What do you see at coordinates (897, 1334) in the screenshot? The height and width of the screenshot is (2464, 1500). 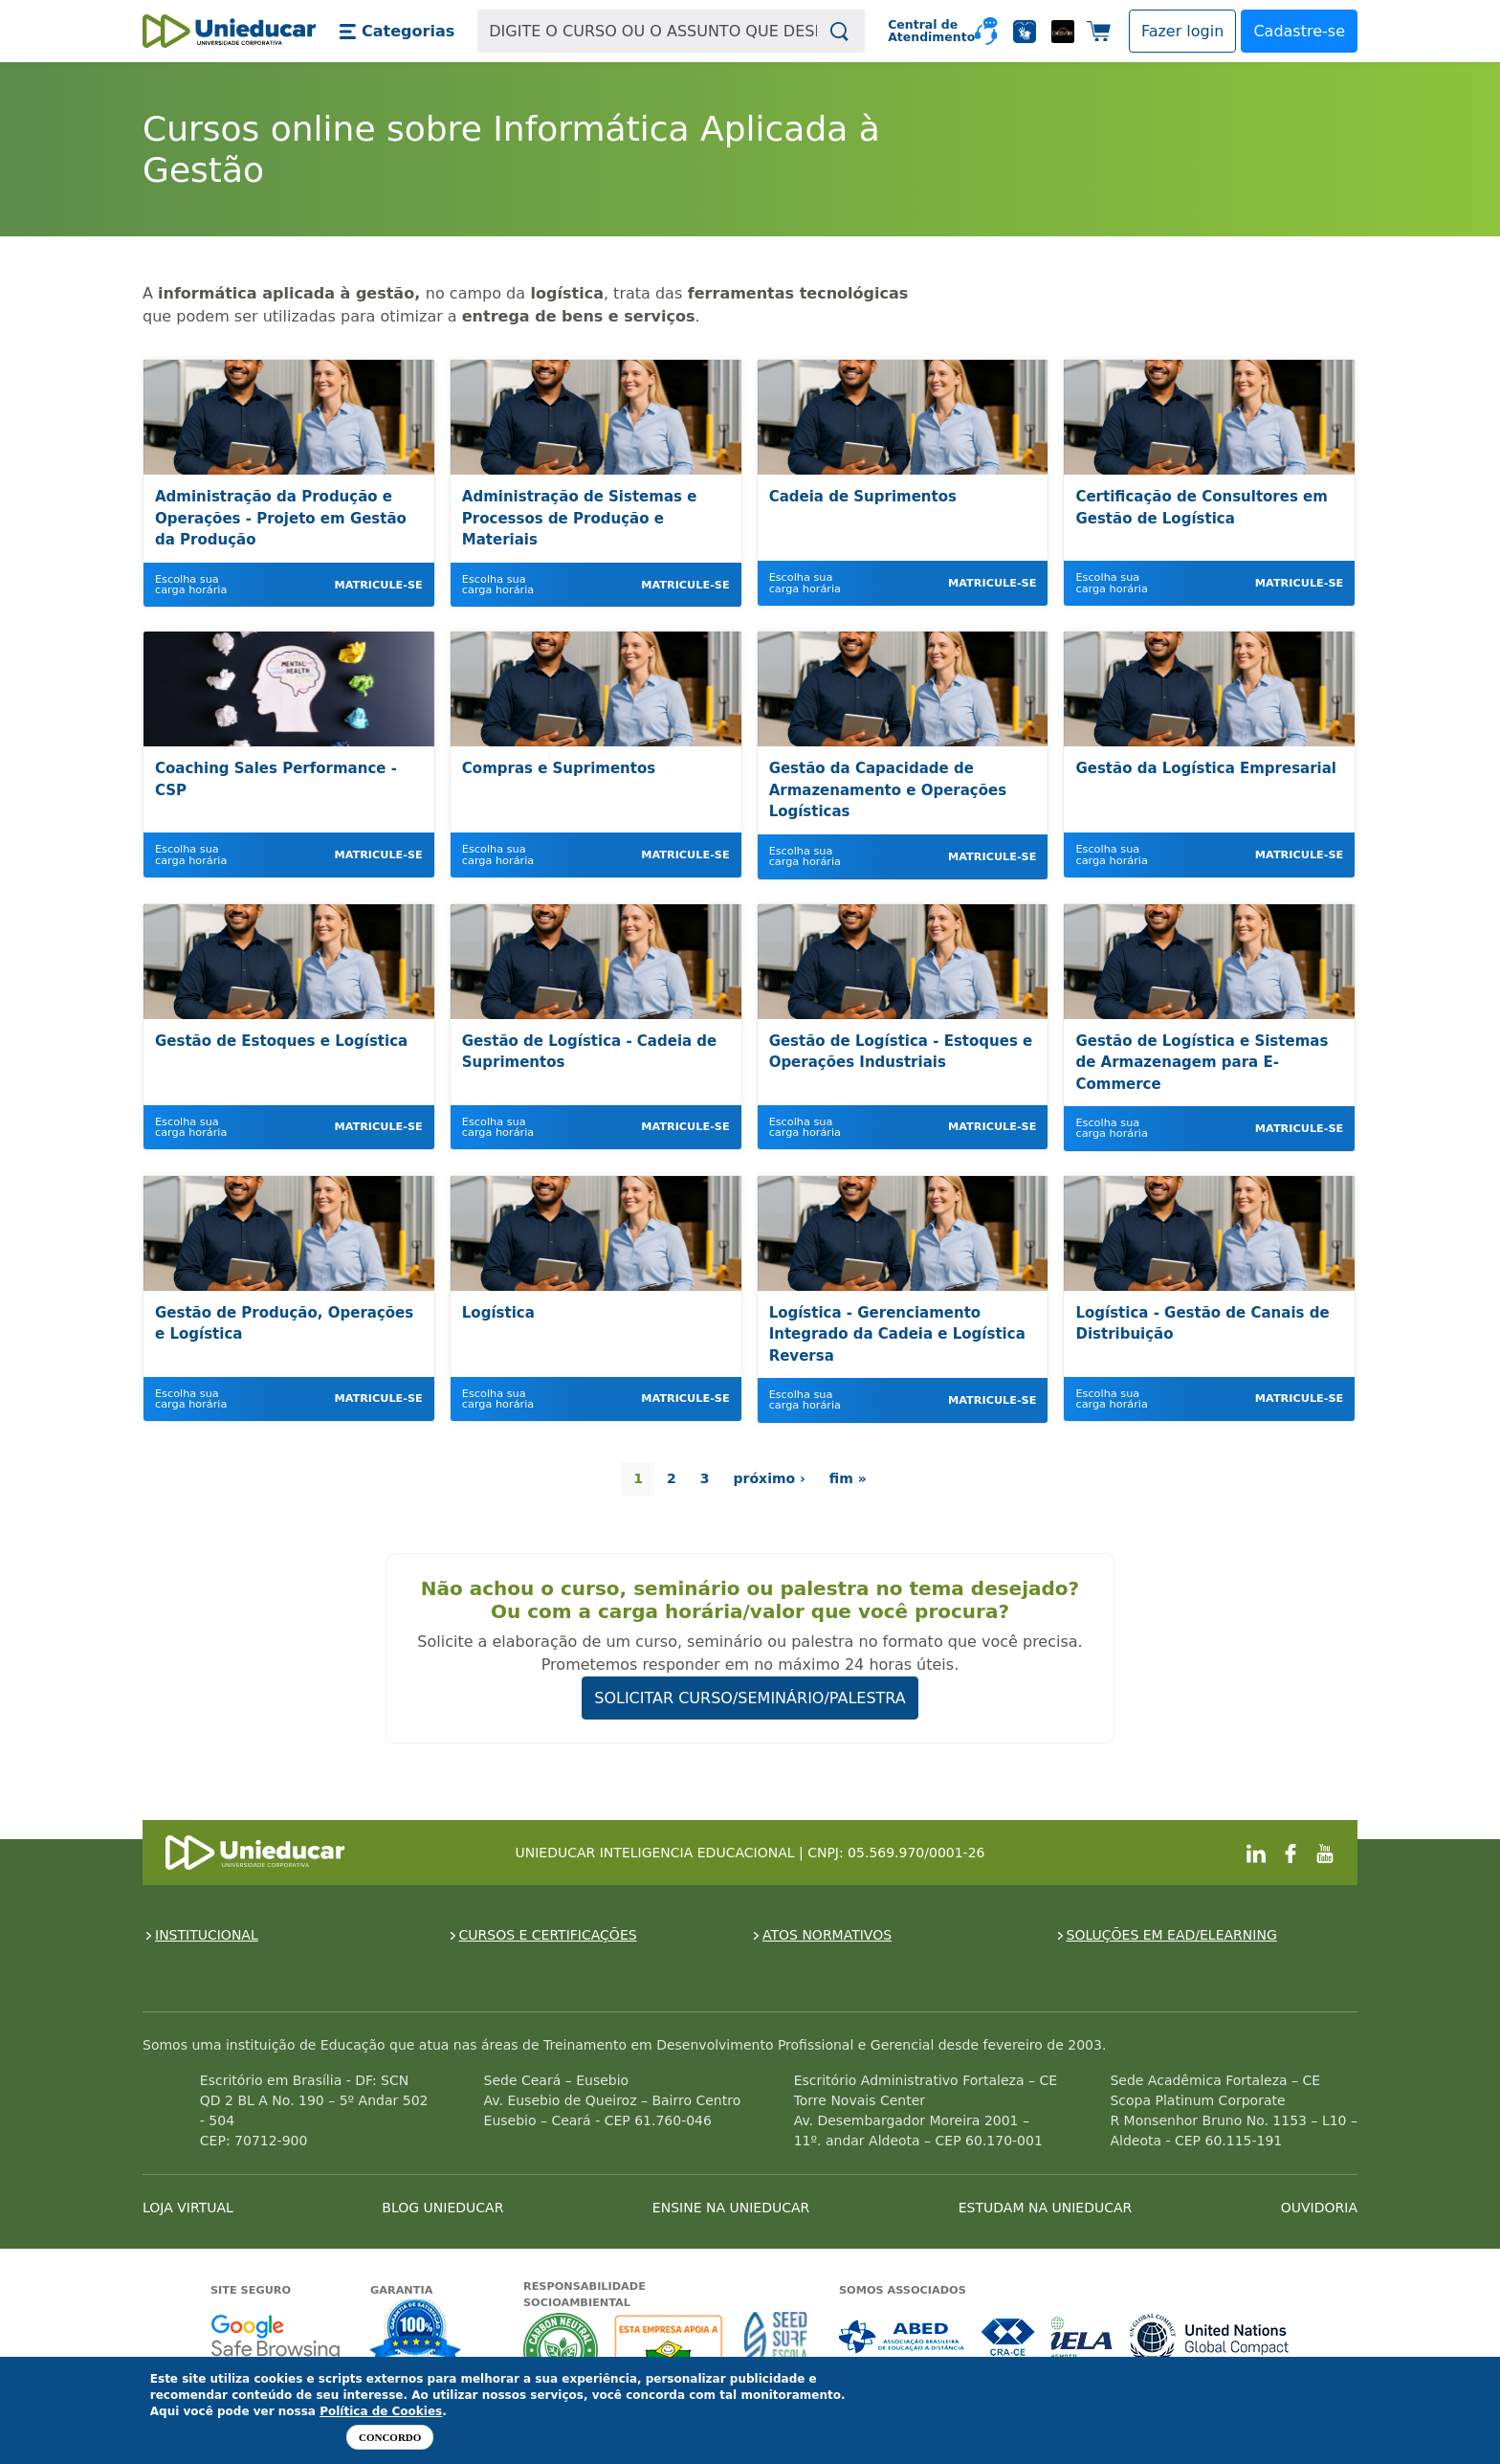 I see `Logística - Gerenciamento Integrado da Cadeia e Logística Reversa` at bounding box center [897, 1334].